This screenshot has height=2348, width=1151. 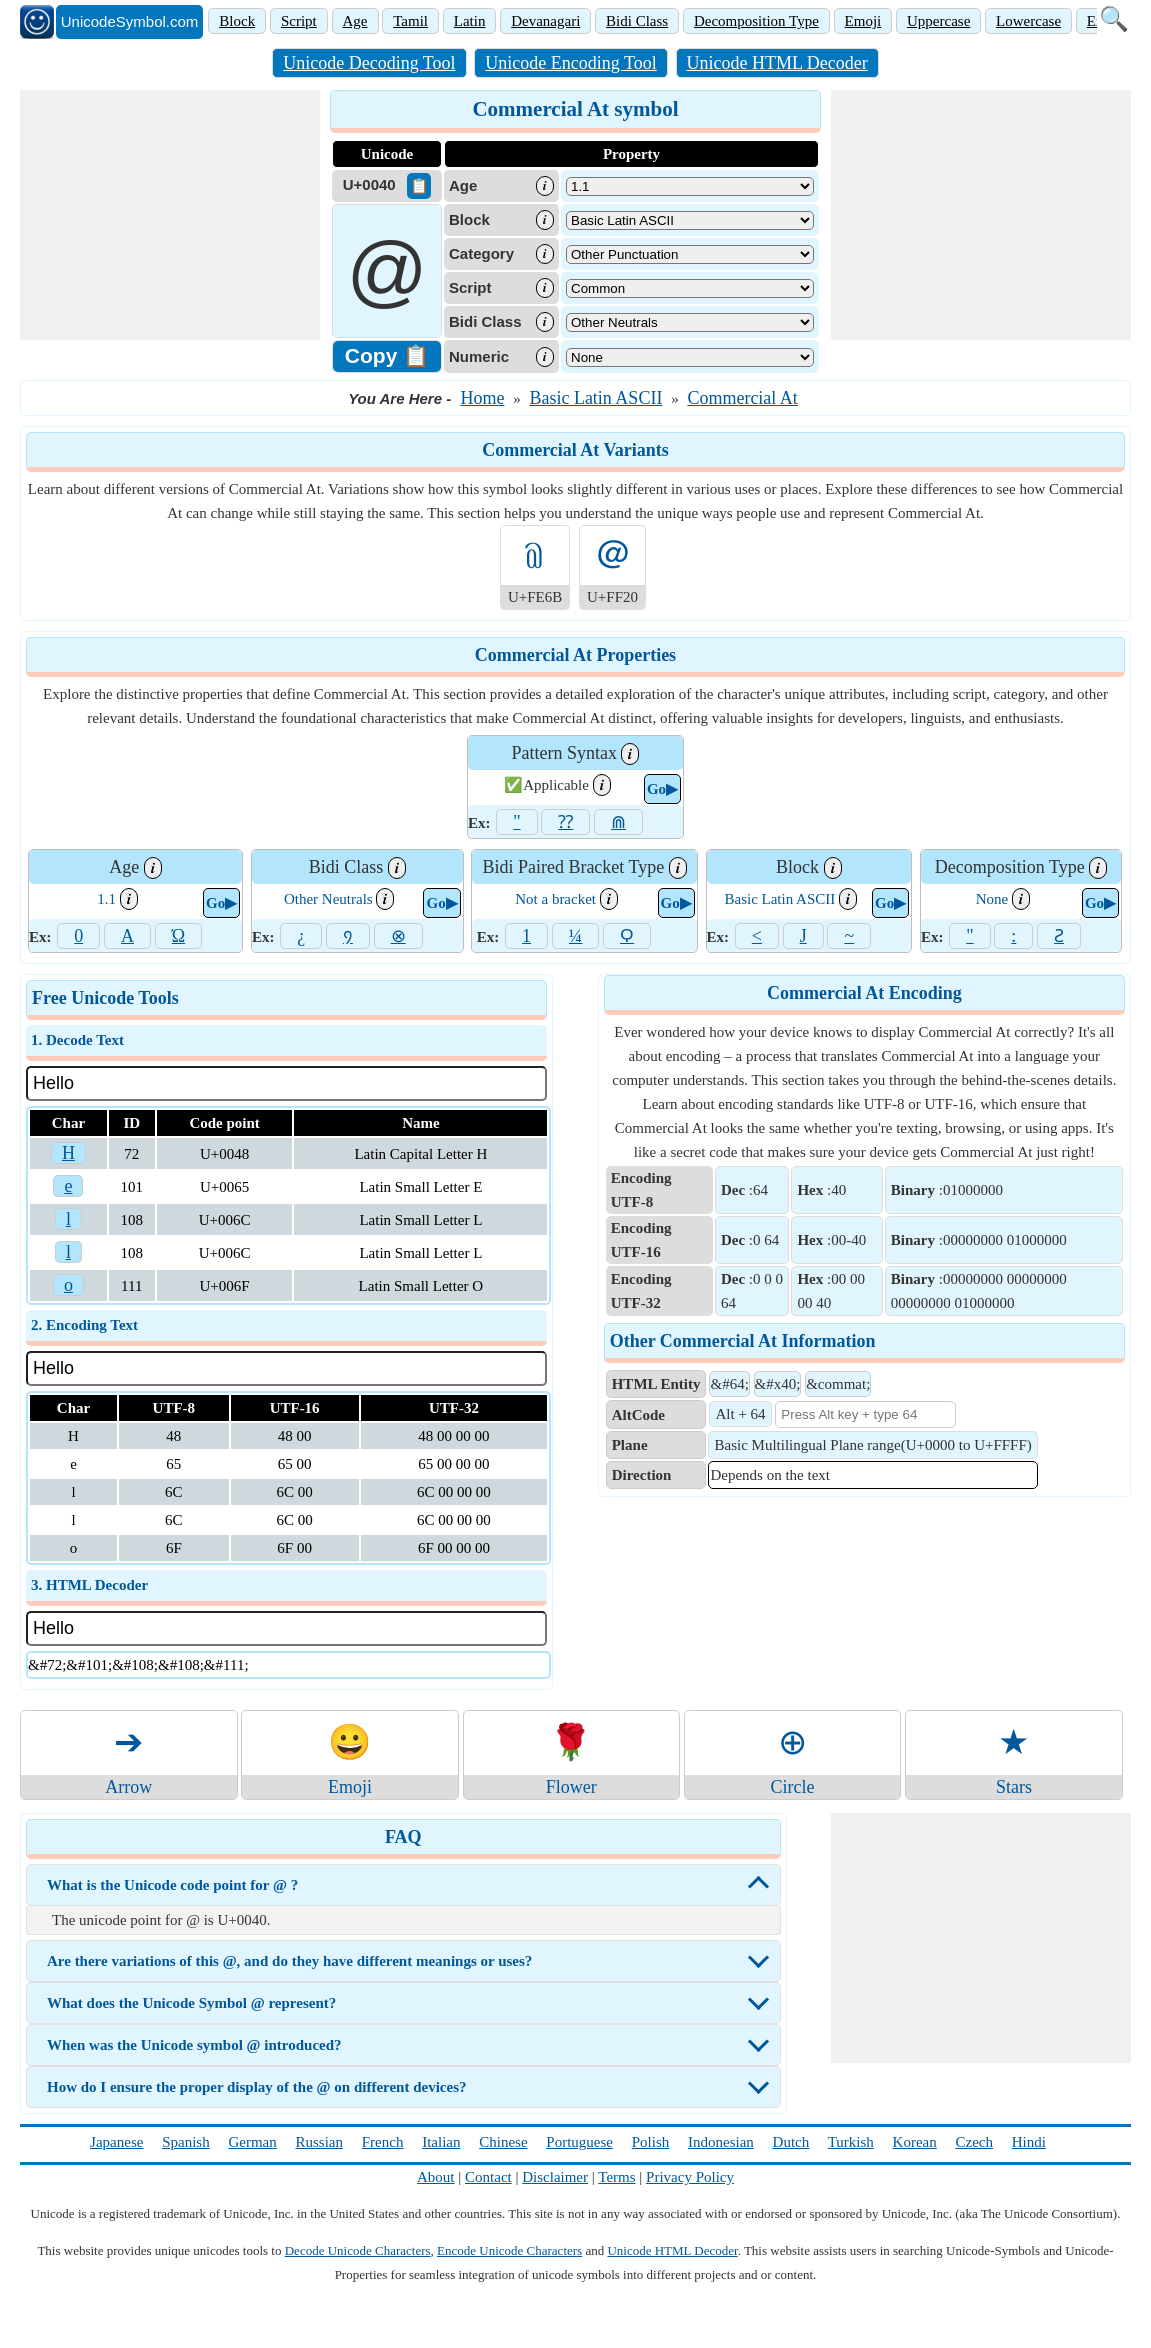 What do you see at coordinates (637, 21) in the screenshot?
I see `Bidi Class` at bounding box center [637, 21].